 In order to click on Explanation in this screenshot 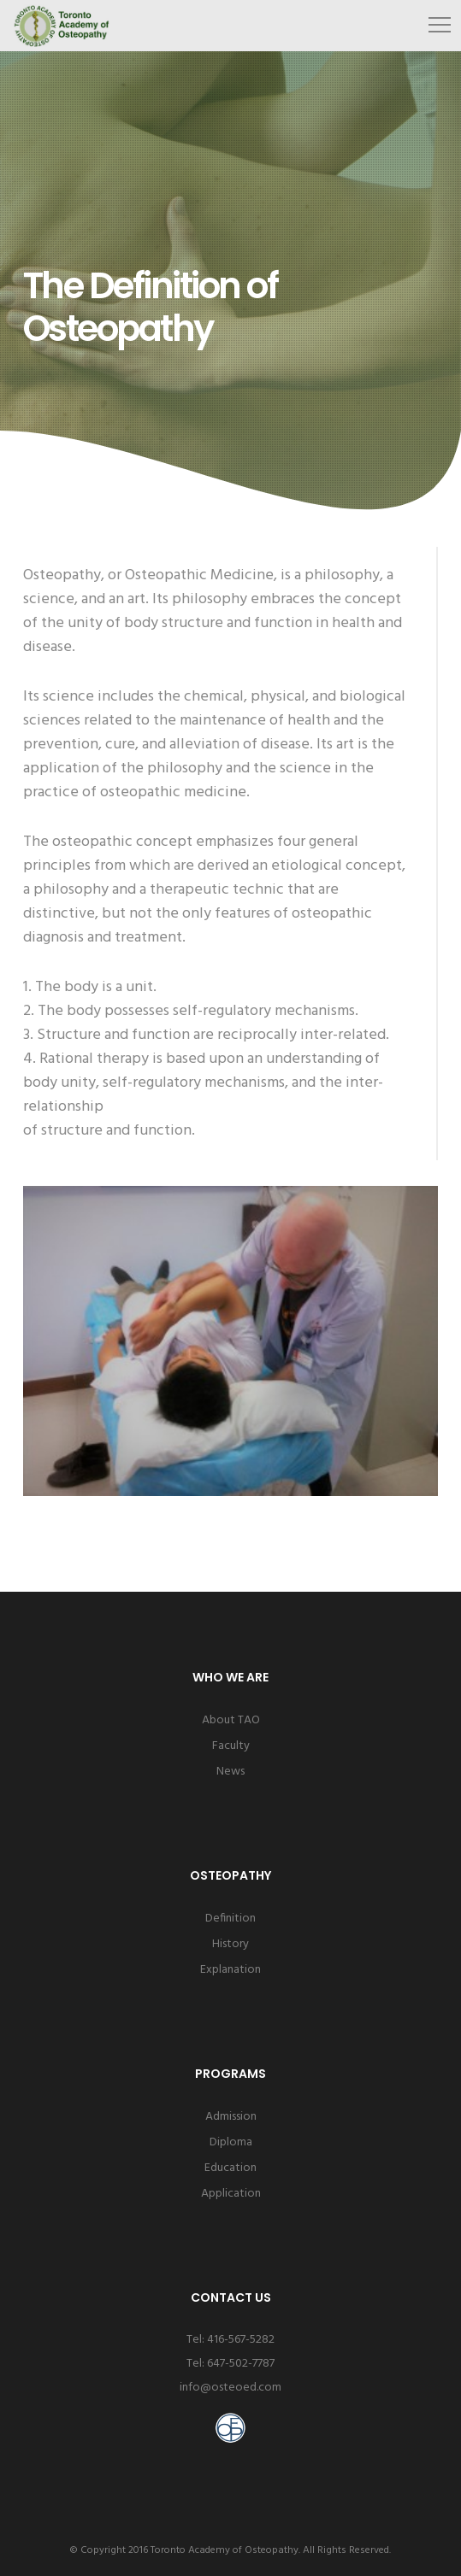, I will do `click(230, 1970)`.